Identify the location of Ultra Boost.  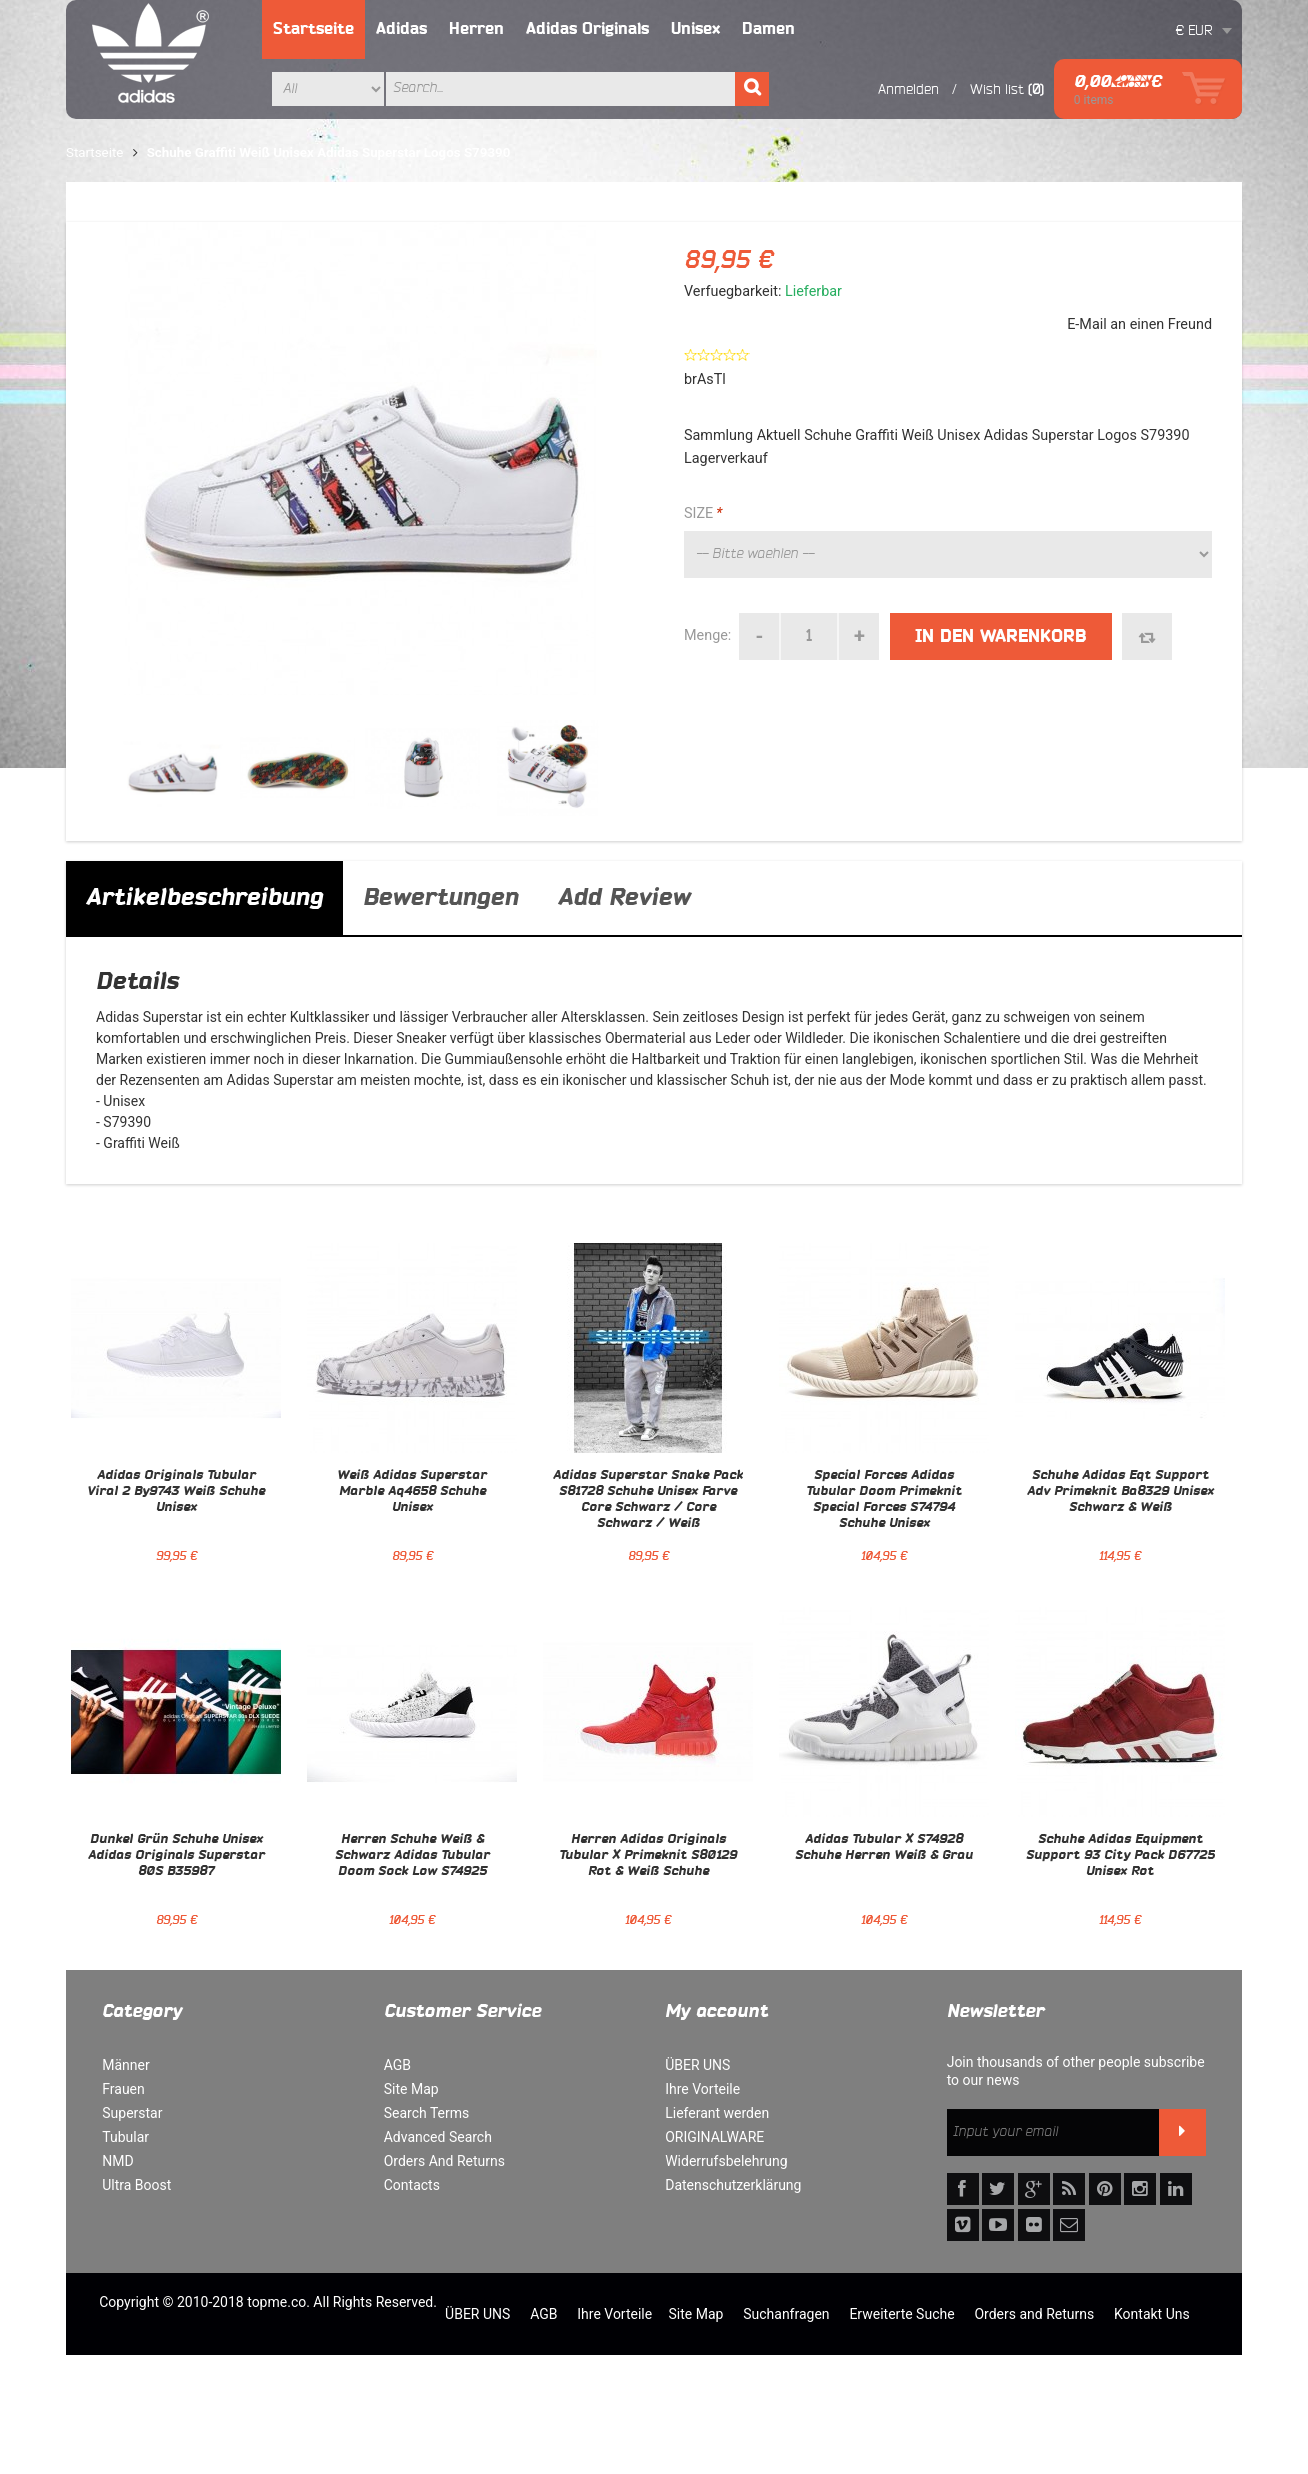
(136, 2185).